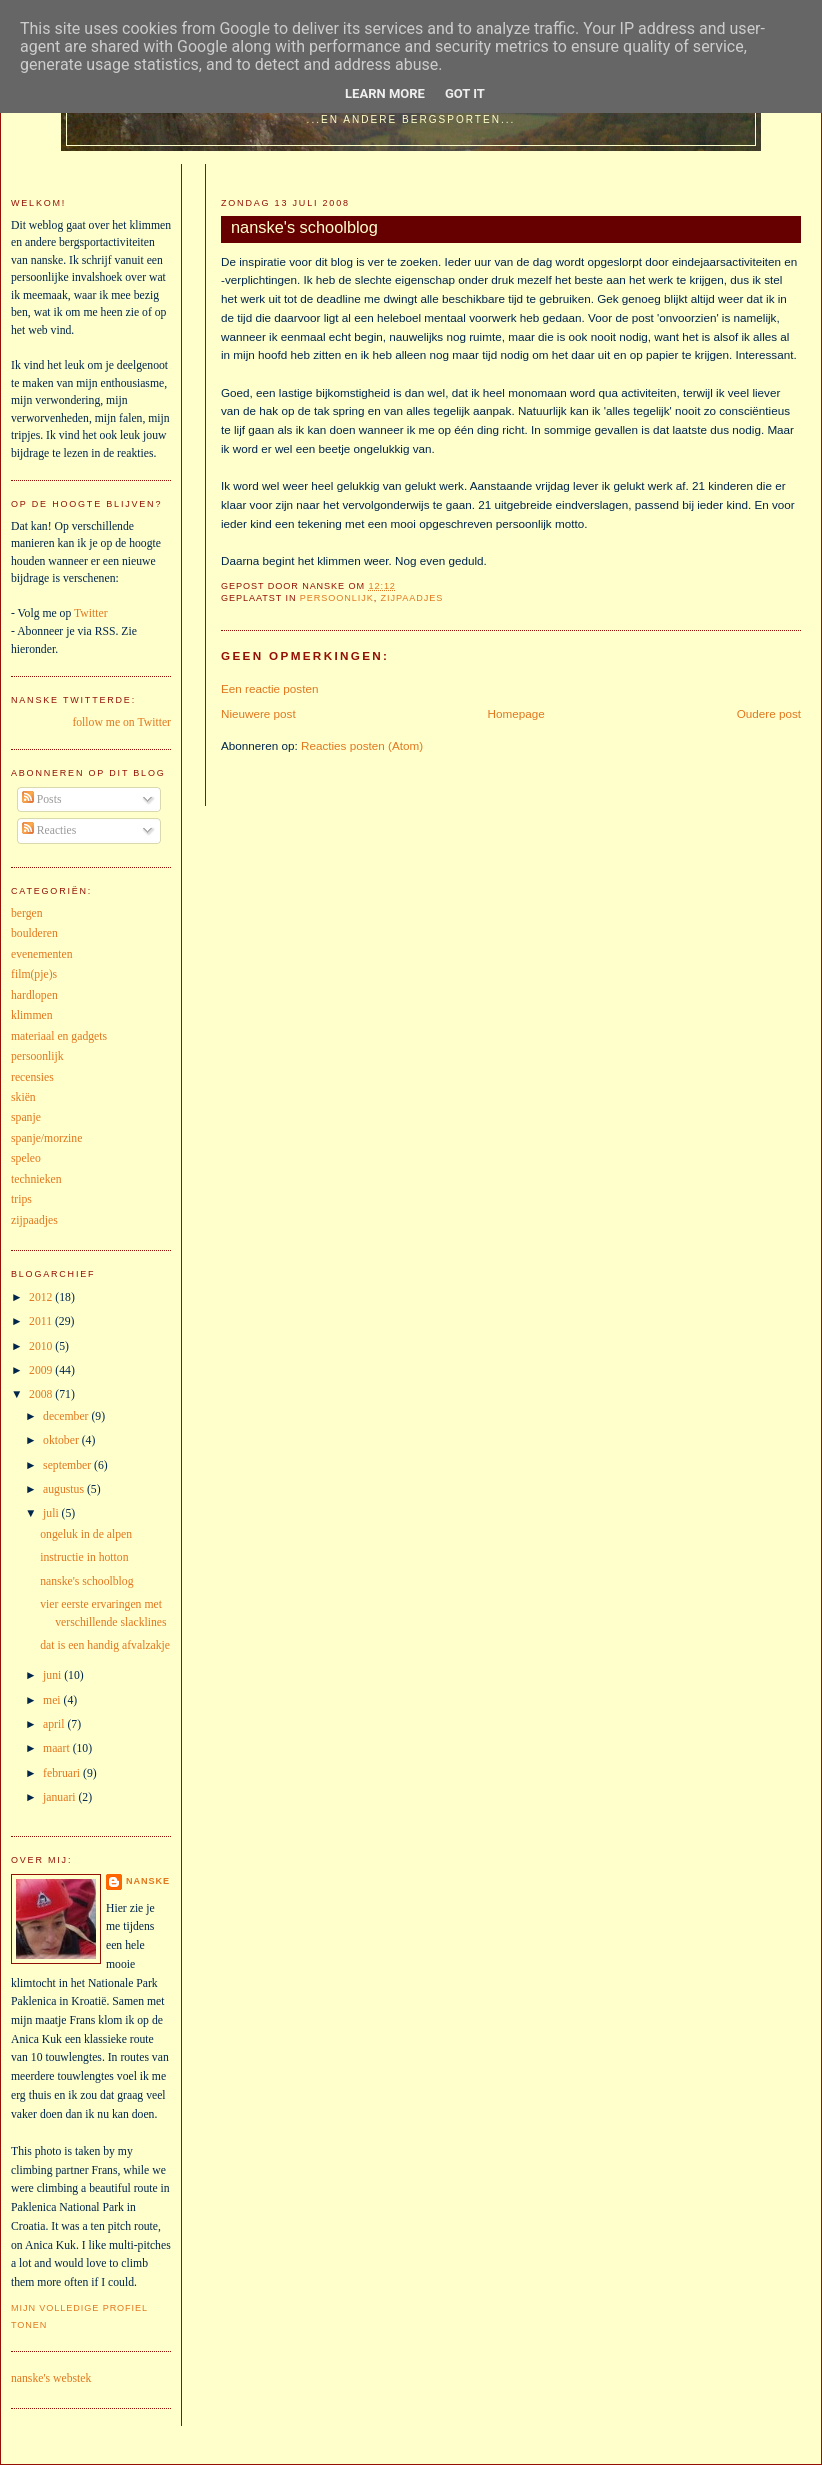 Image resolution: width=822 pixels, height=2465 pixels. I want to click on dat is een handig afvalzakje, so click(105, 1645).